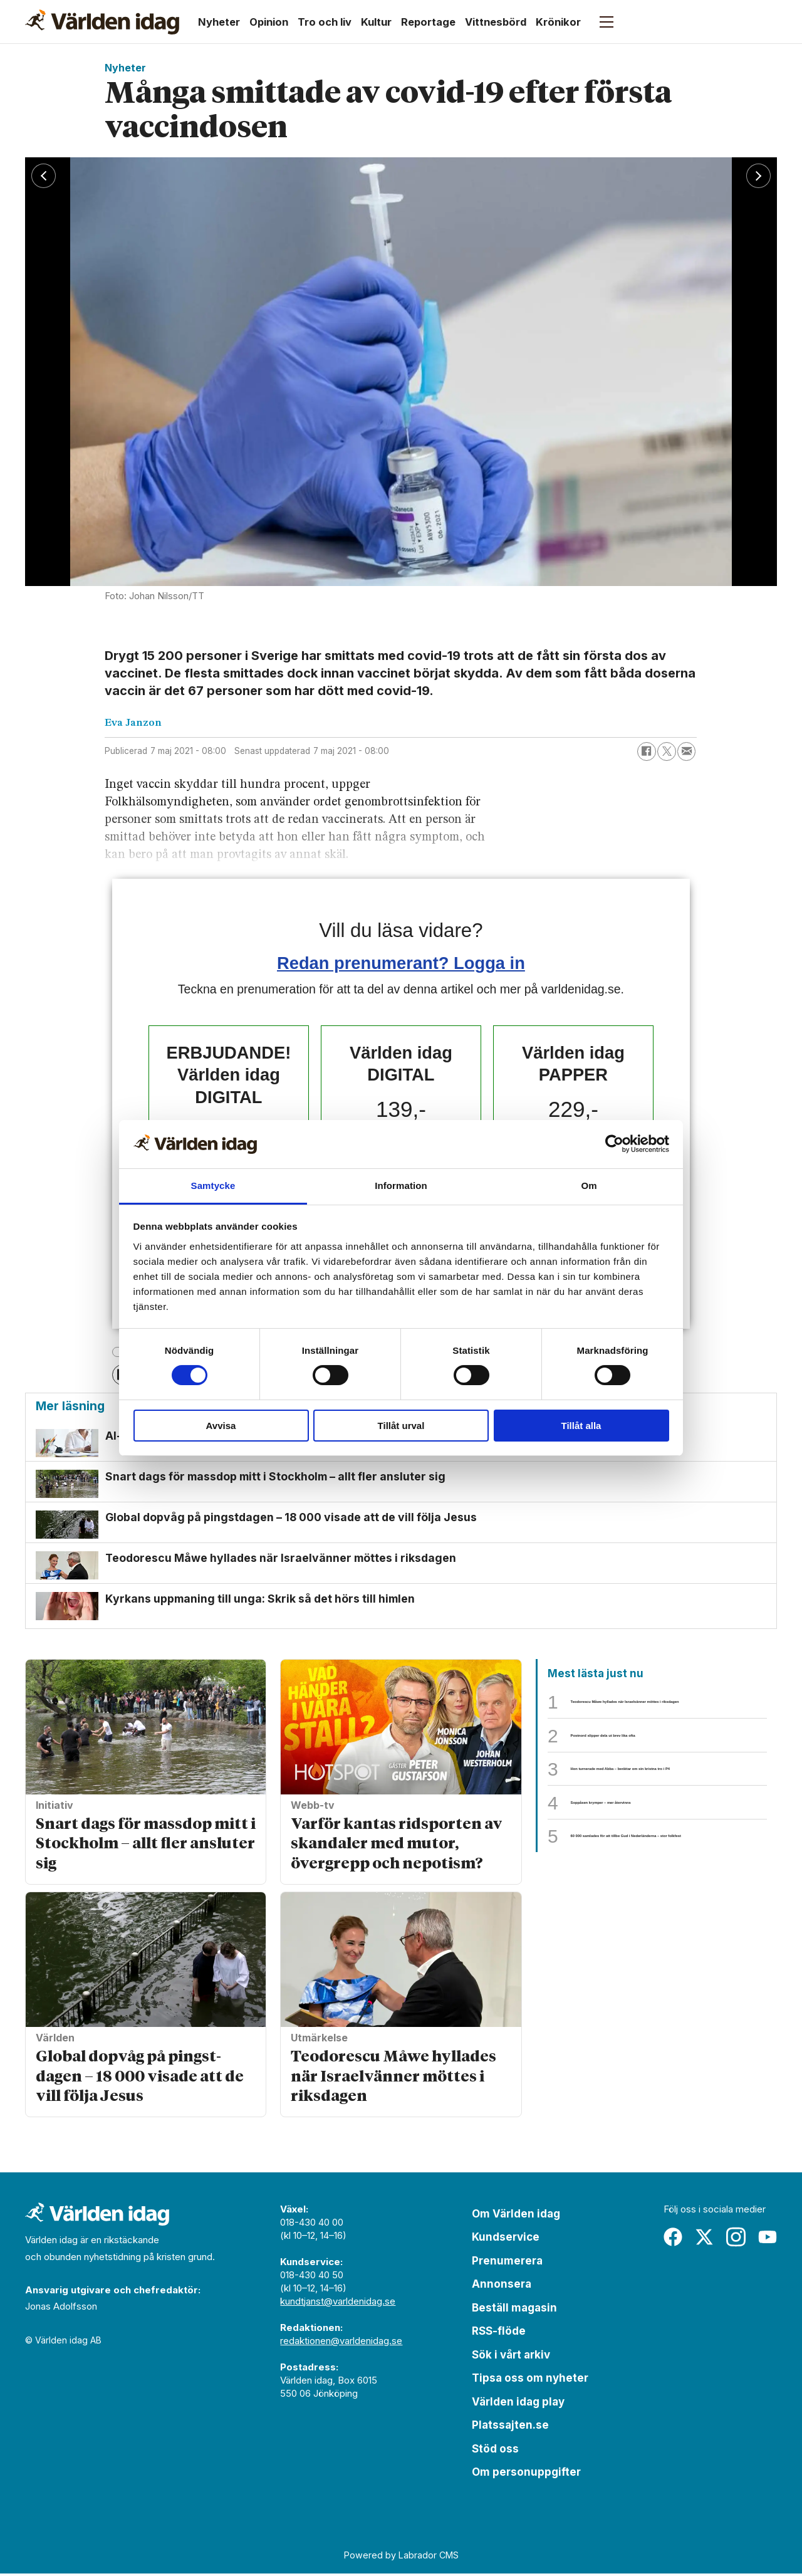 The image size is (802, 2576). What do you see at coordinates (401, 963) in the screenshot?
I see `Redan prenumerant? Logga in` at bounding box center [401, 963].